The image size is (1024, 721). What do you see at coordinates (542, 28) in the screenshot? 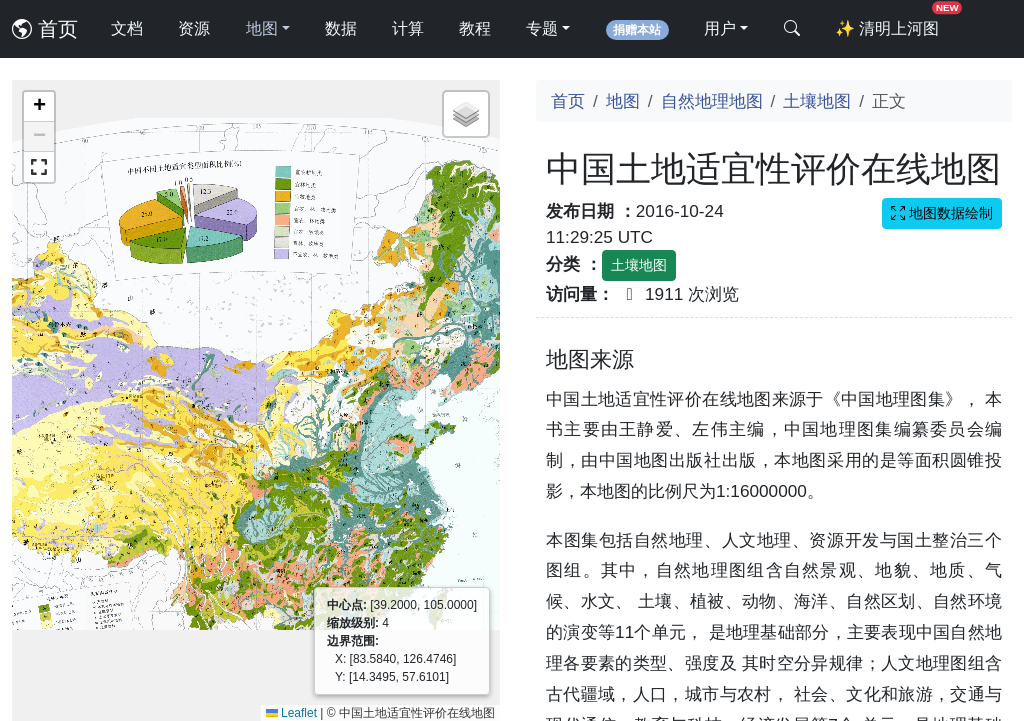
I see `专题 [button]` at bounding box center [542, 28].